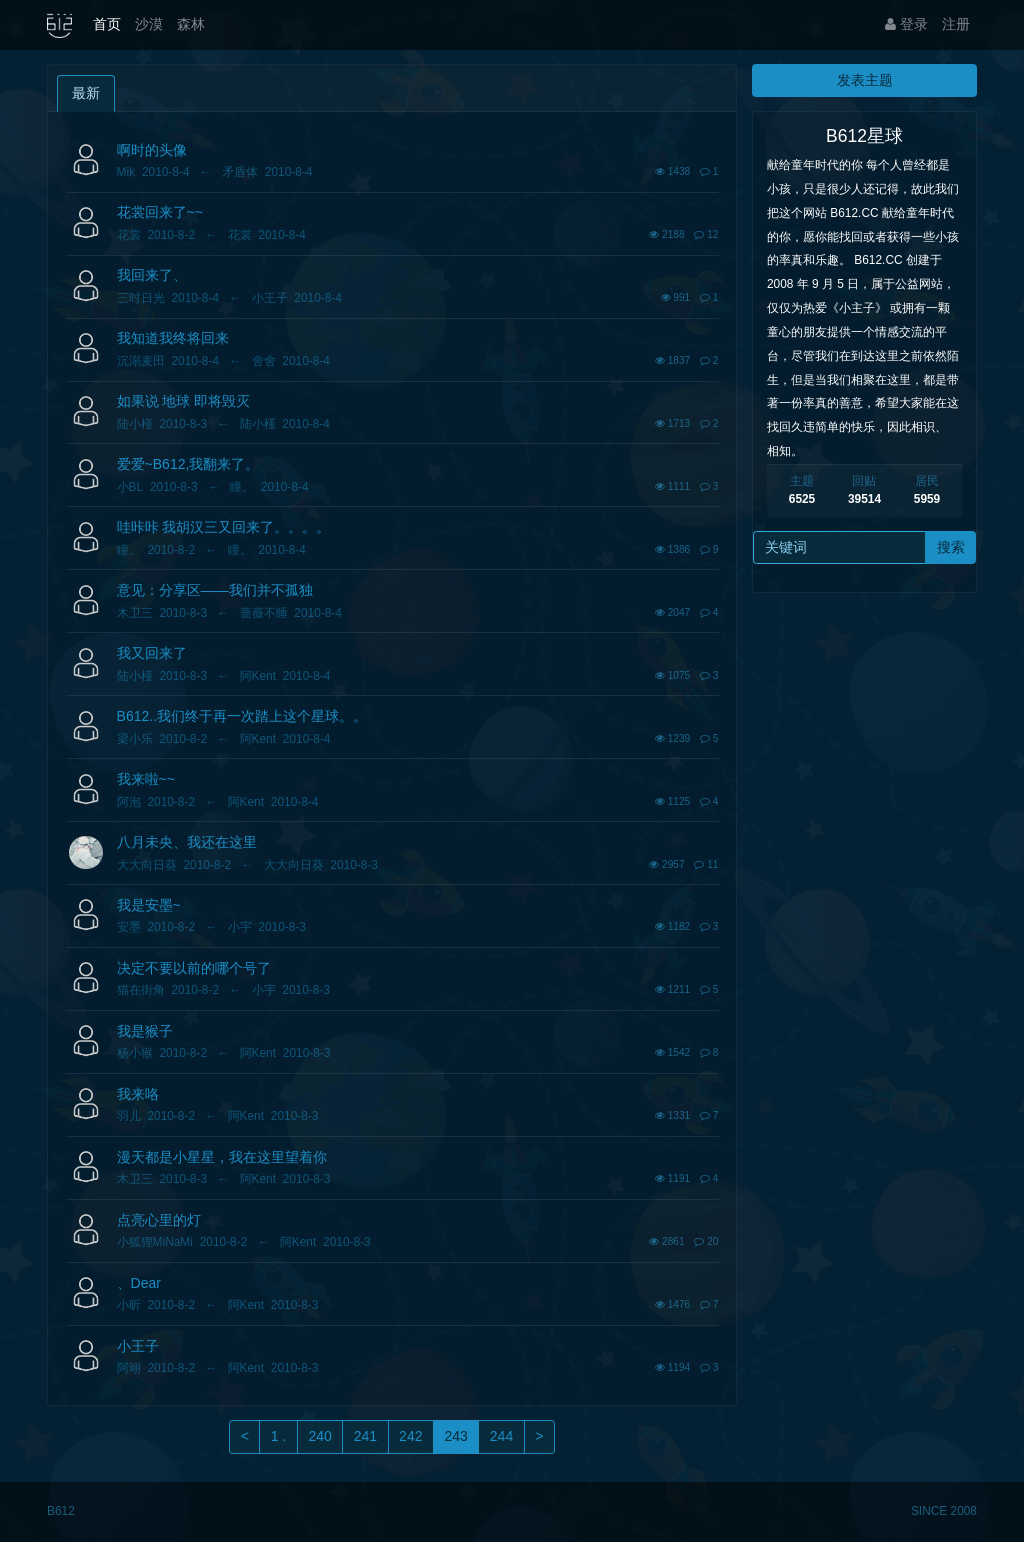 The width and height of the screenshot is (1024, 1542). What do you see at coordinates (242, 716) in the screenshot?
I see `B612..我们终于再一次踏上这个星球。。` at bounding box center [242, 716].